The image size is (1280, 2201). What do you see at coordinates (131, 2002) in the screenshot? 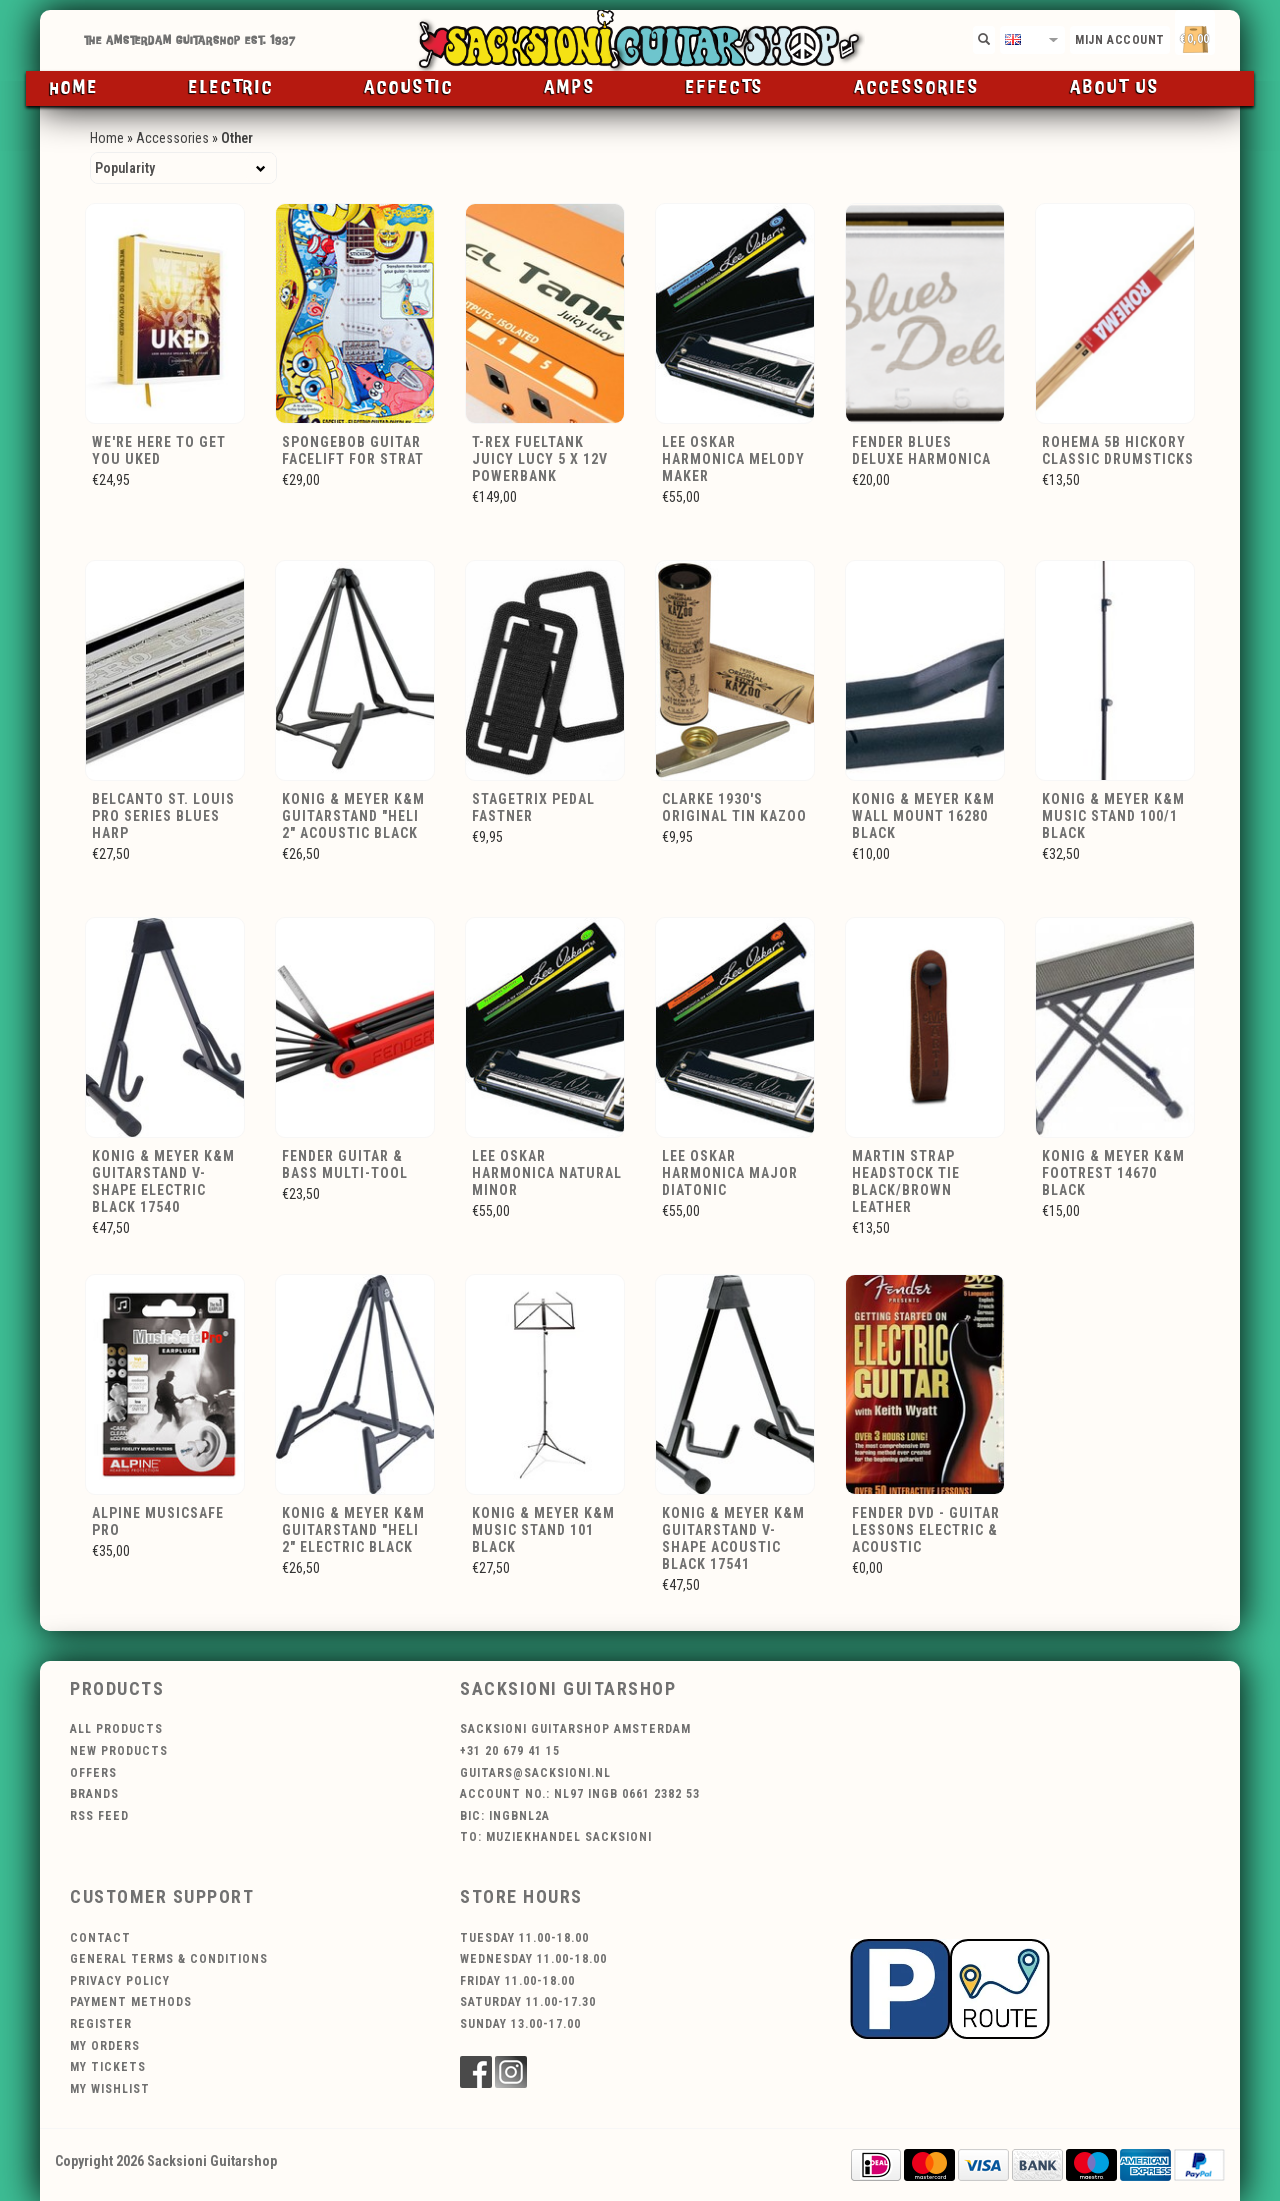
I see `Payment methods` at bounding box center [131, 2002].